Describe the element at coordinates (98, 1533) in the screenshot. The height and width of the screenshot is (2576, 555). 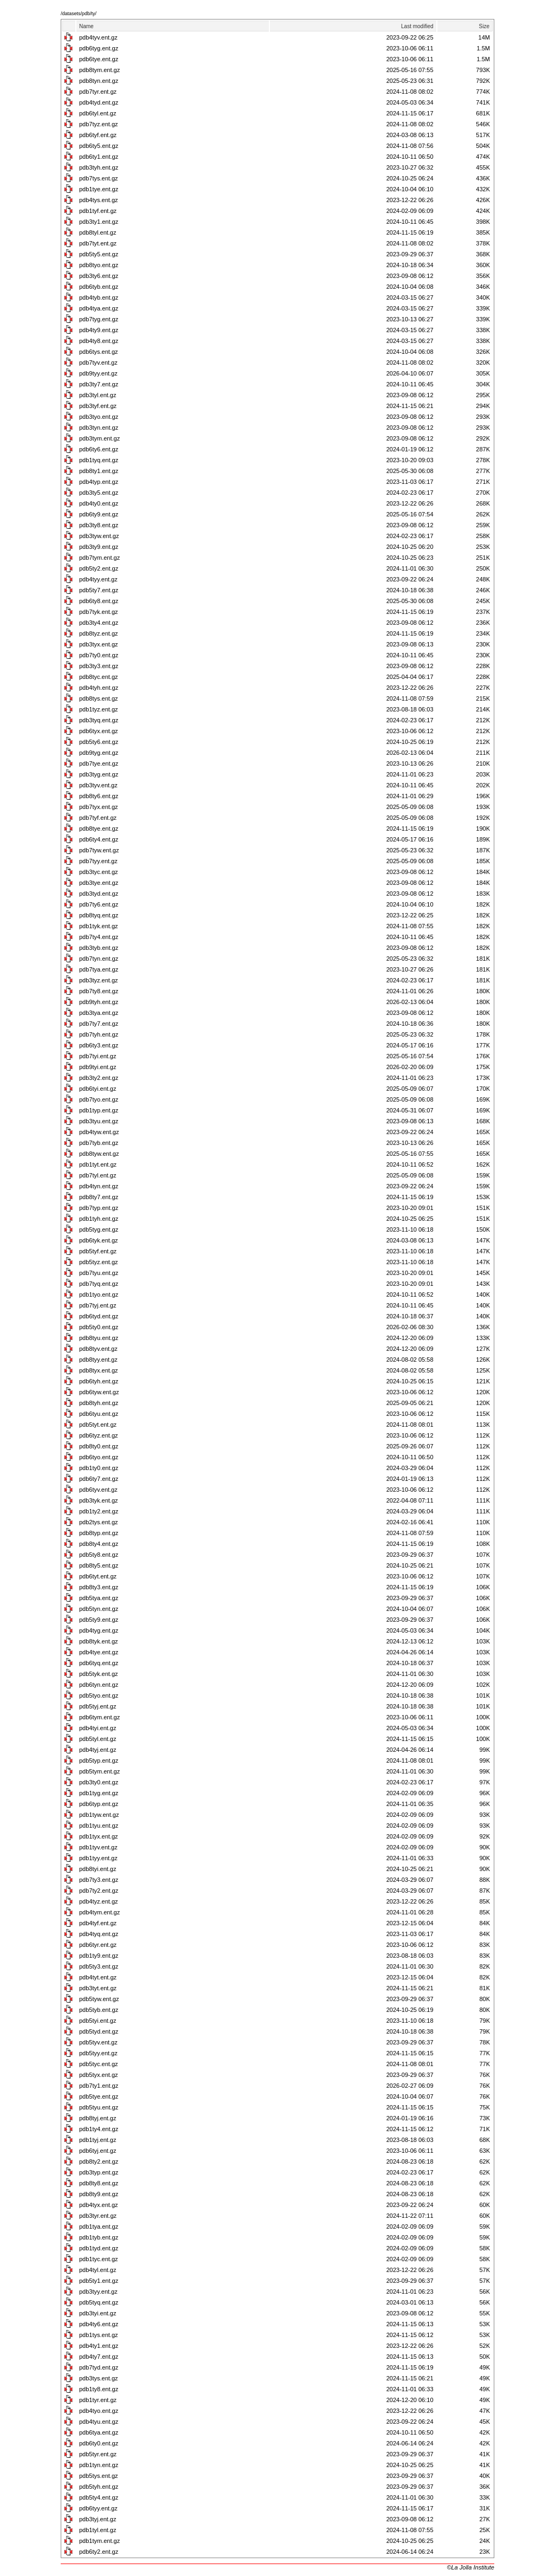
I see `pdb8typ.ent.gz` at that location.